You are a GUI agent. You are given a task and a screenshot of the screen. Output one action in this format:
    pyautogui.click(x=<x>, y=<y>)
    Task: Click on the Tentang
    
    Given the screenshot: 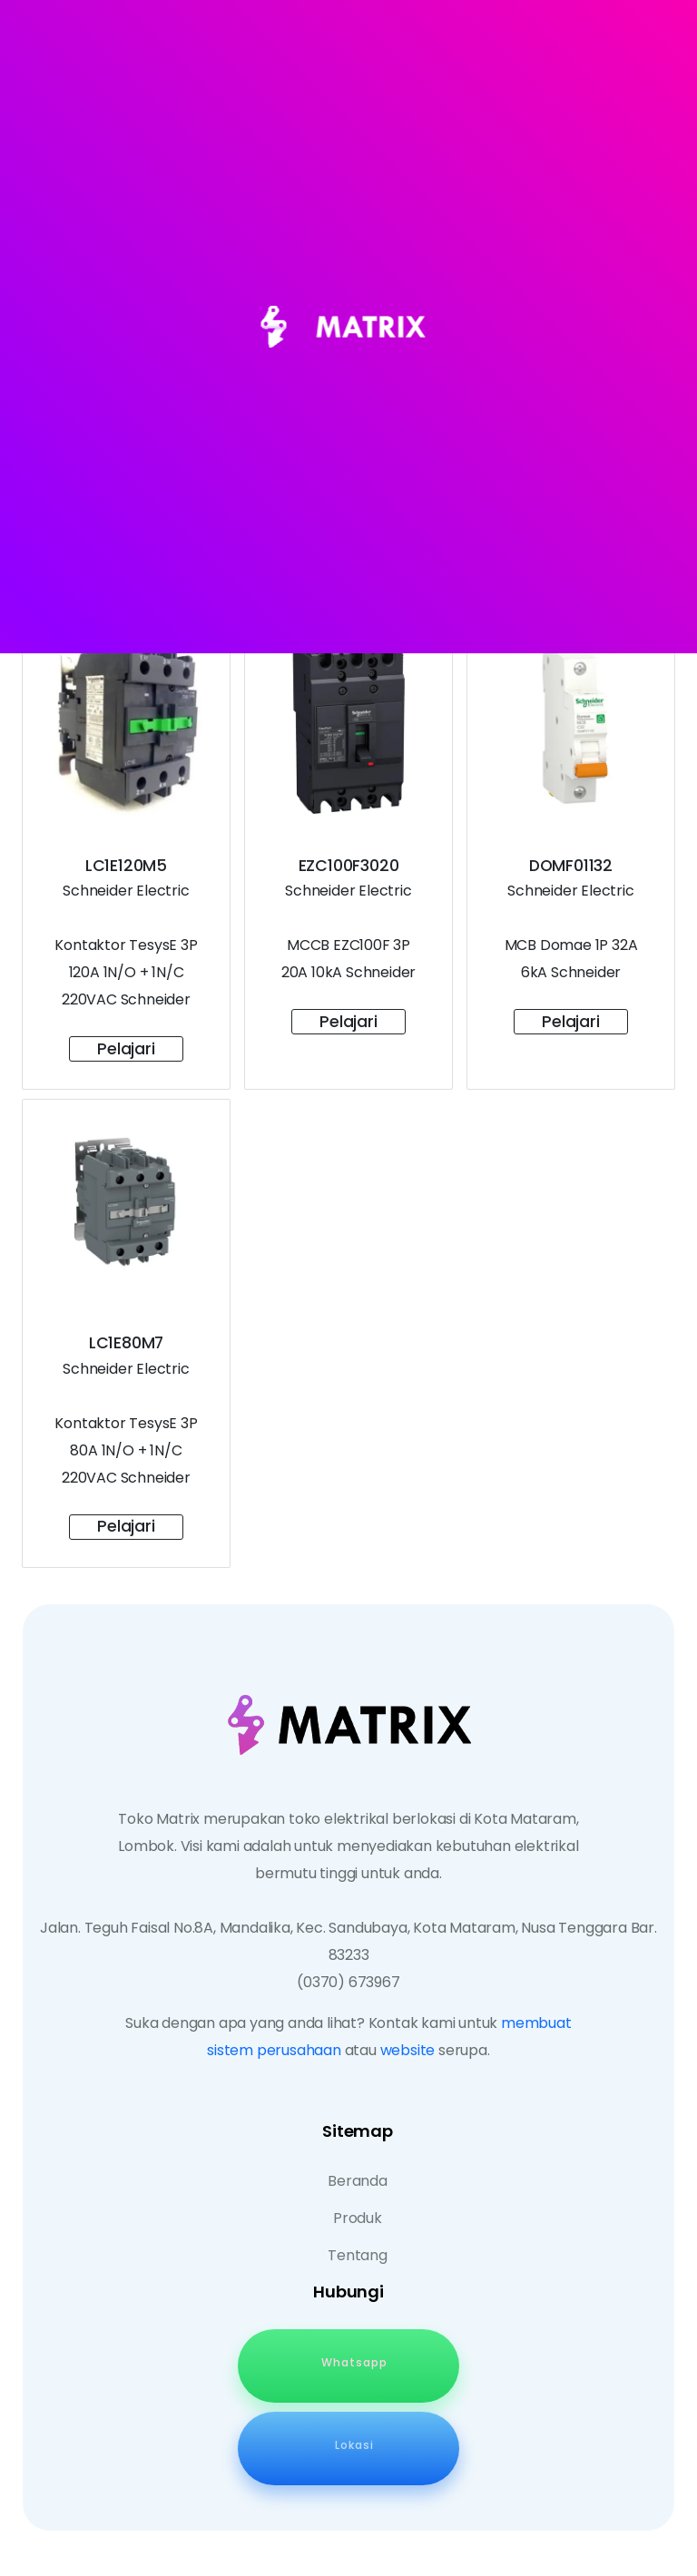 What is the action you would take?
    pyautogui.click(x=358, y=2255)
    